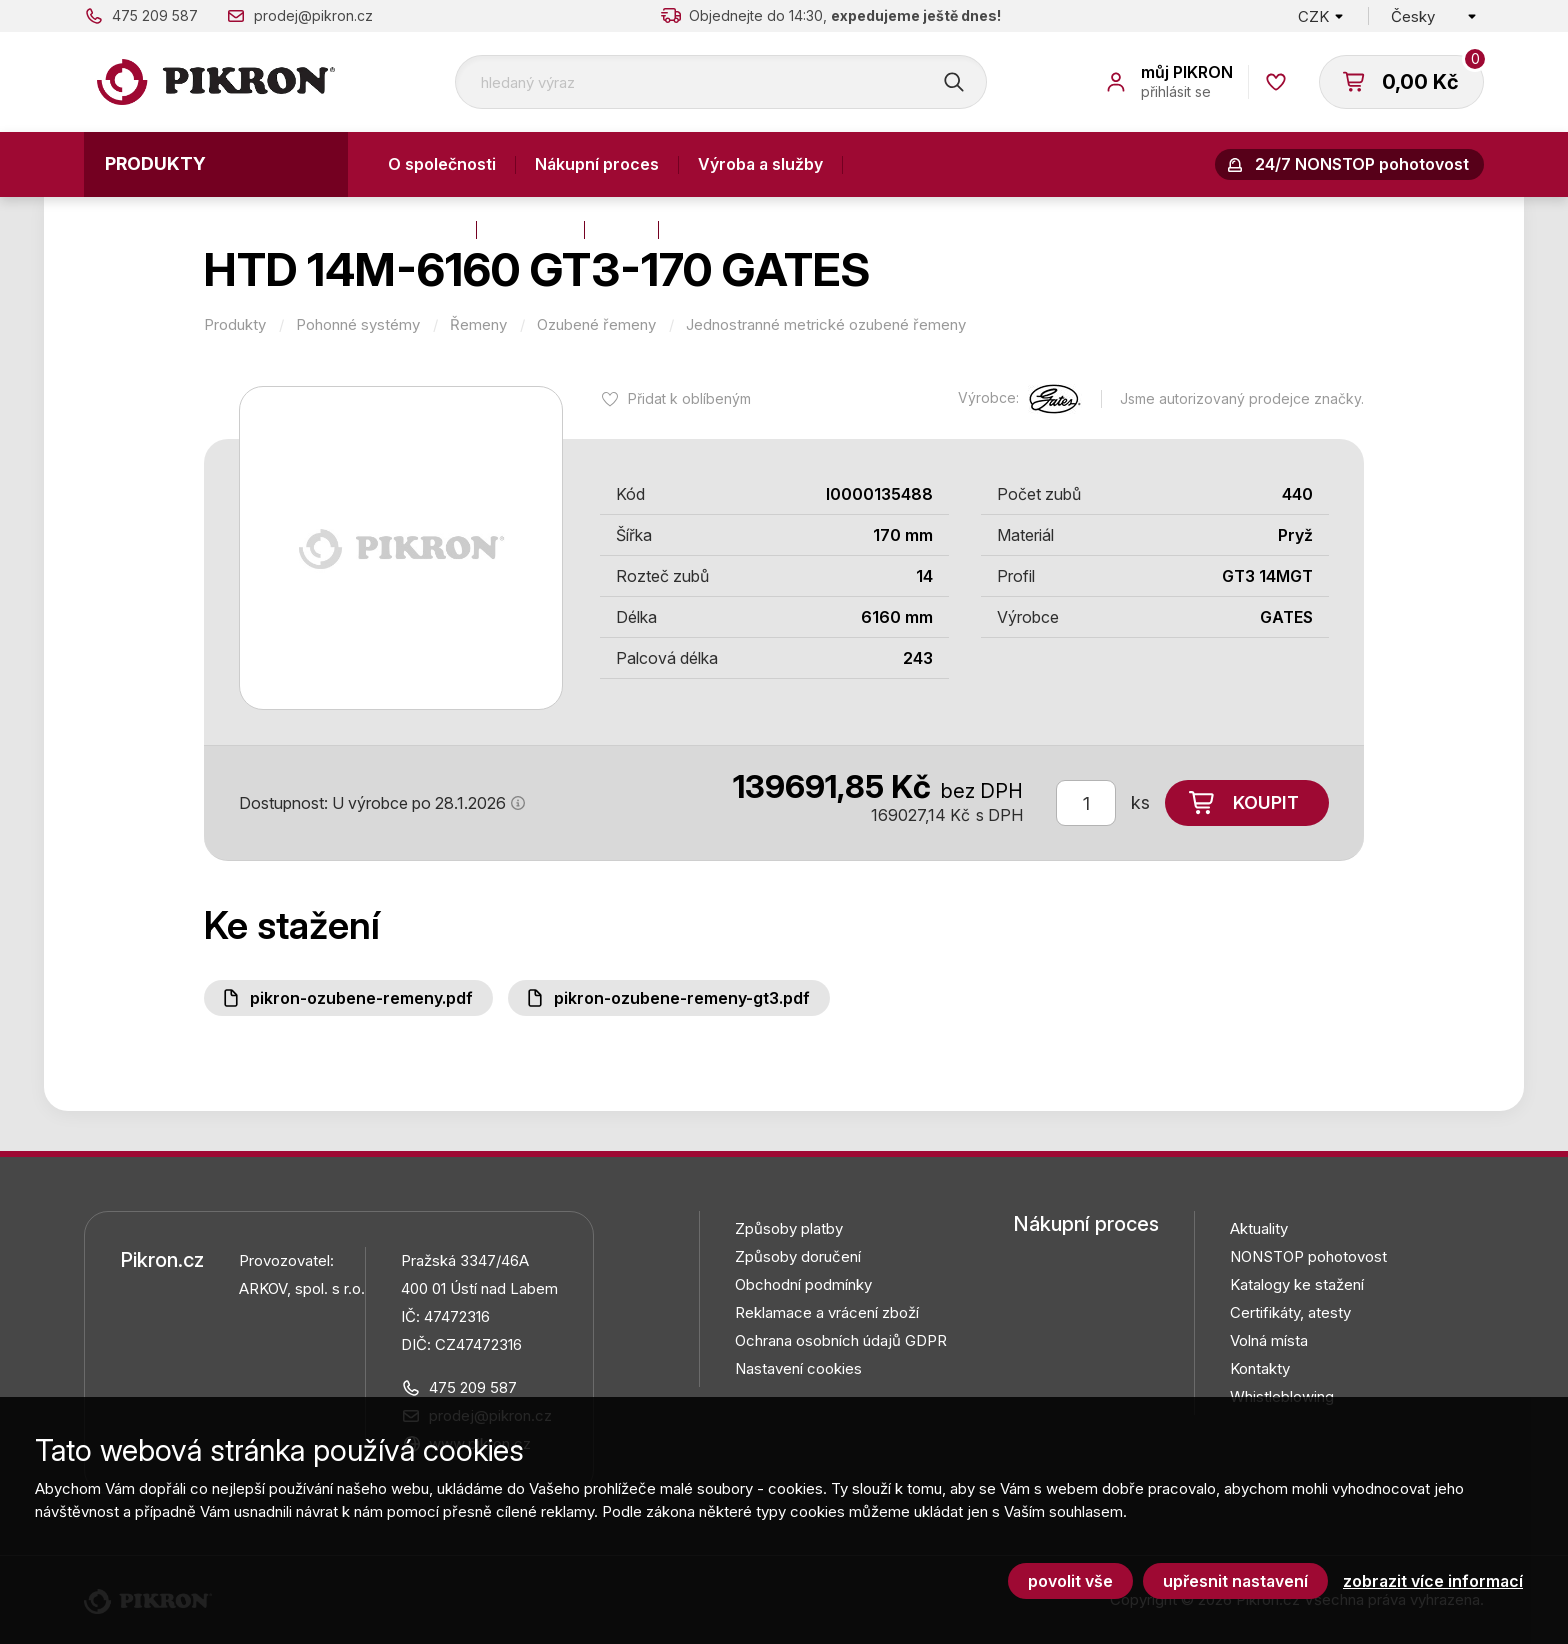  Describe the element at coordinates (358, 325) in the screenshot. I see `Pohonné systémy` at that location.